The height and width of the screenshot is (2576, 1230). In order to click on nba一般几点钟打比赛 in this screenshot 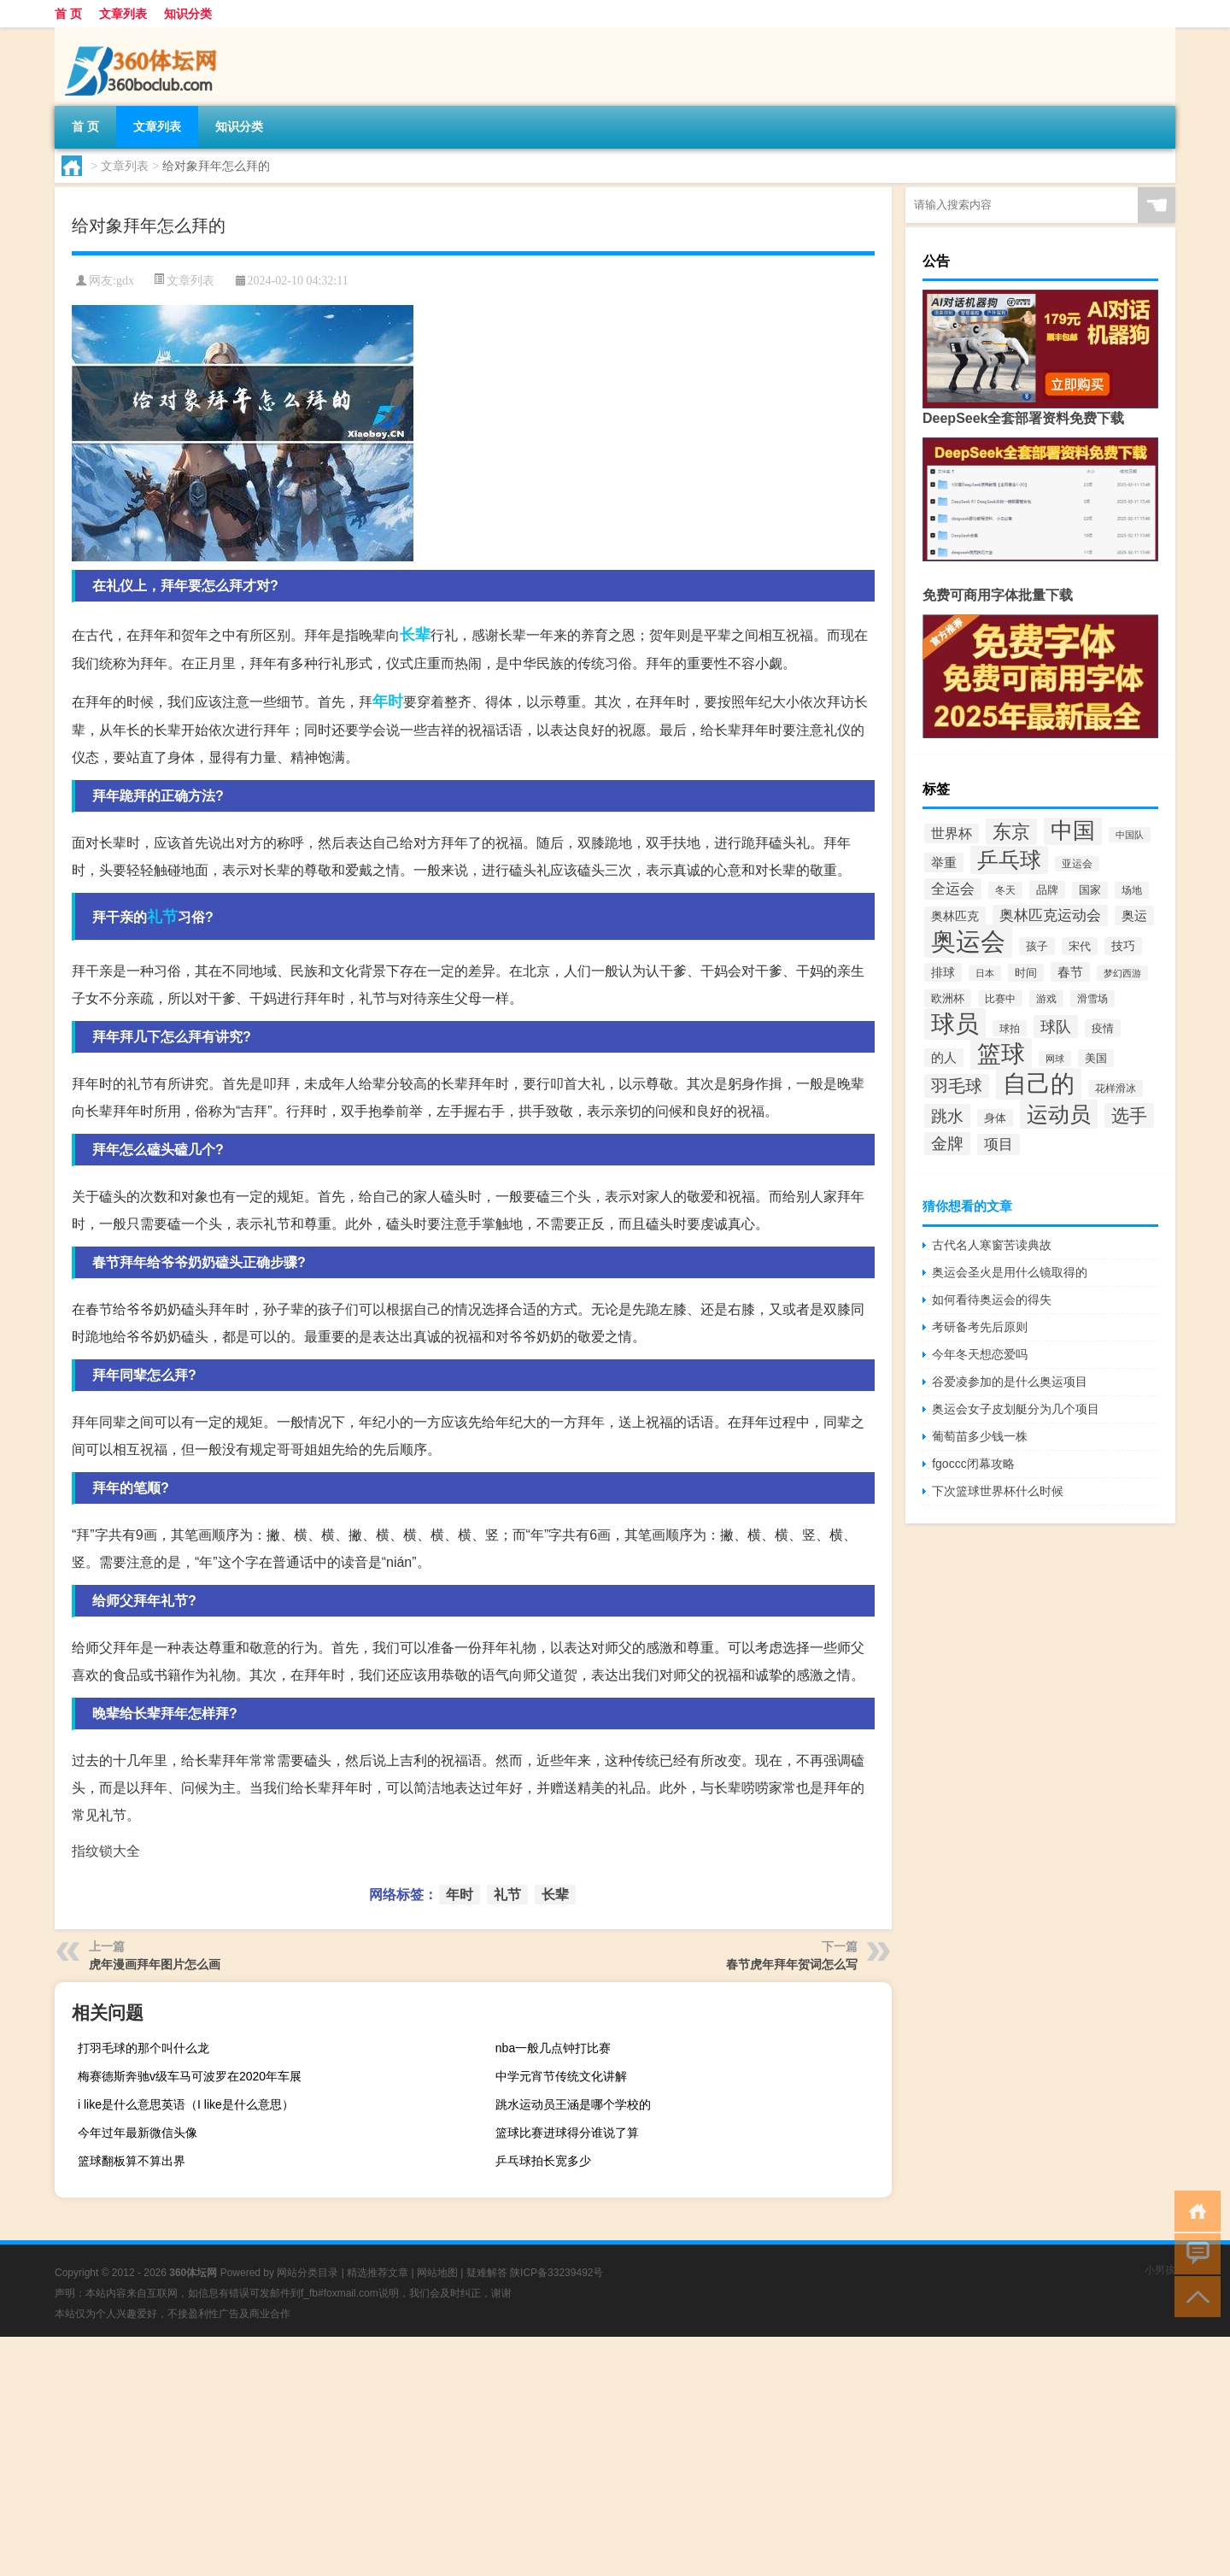, I will do `click(553, 2048)`.